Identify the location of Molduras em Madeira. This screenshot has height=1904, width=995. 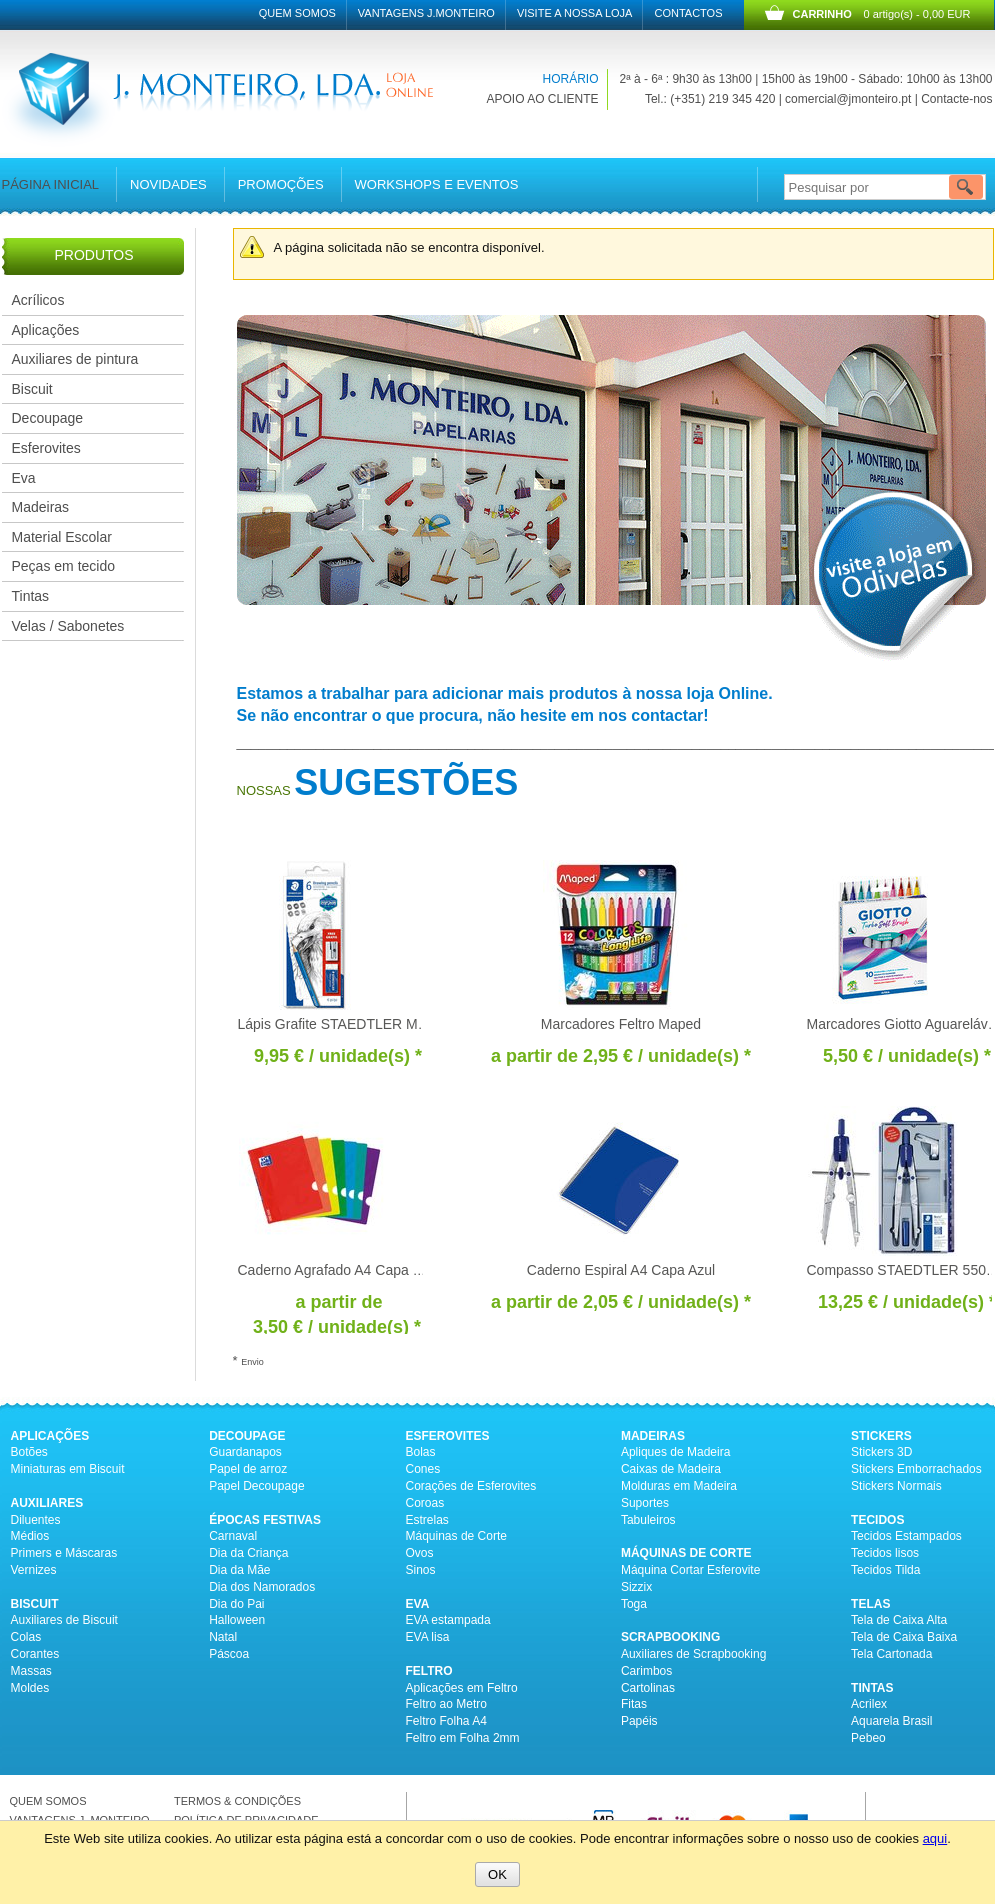
(679, 1486).